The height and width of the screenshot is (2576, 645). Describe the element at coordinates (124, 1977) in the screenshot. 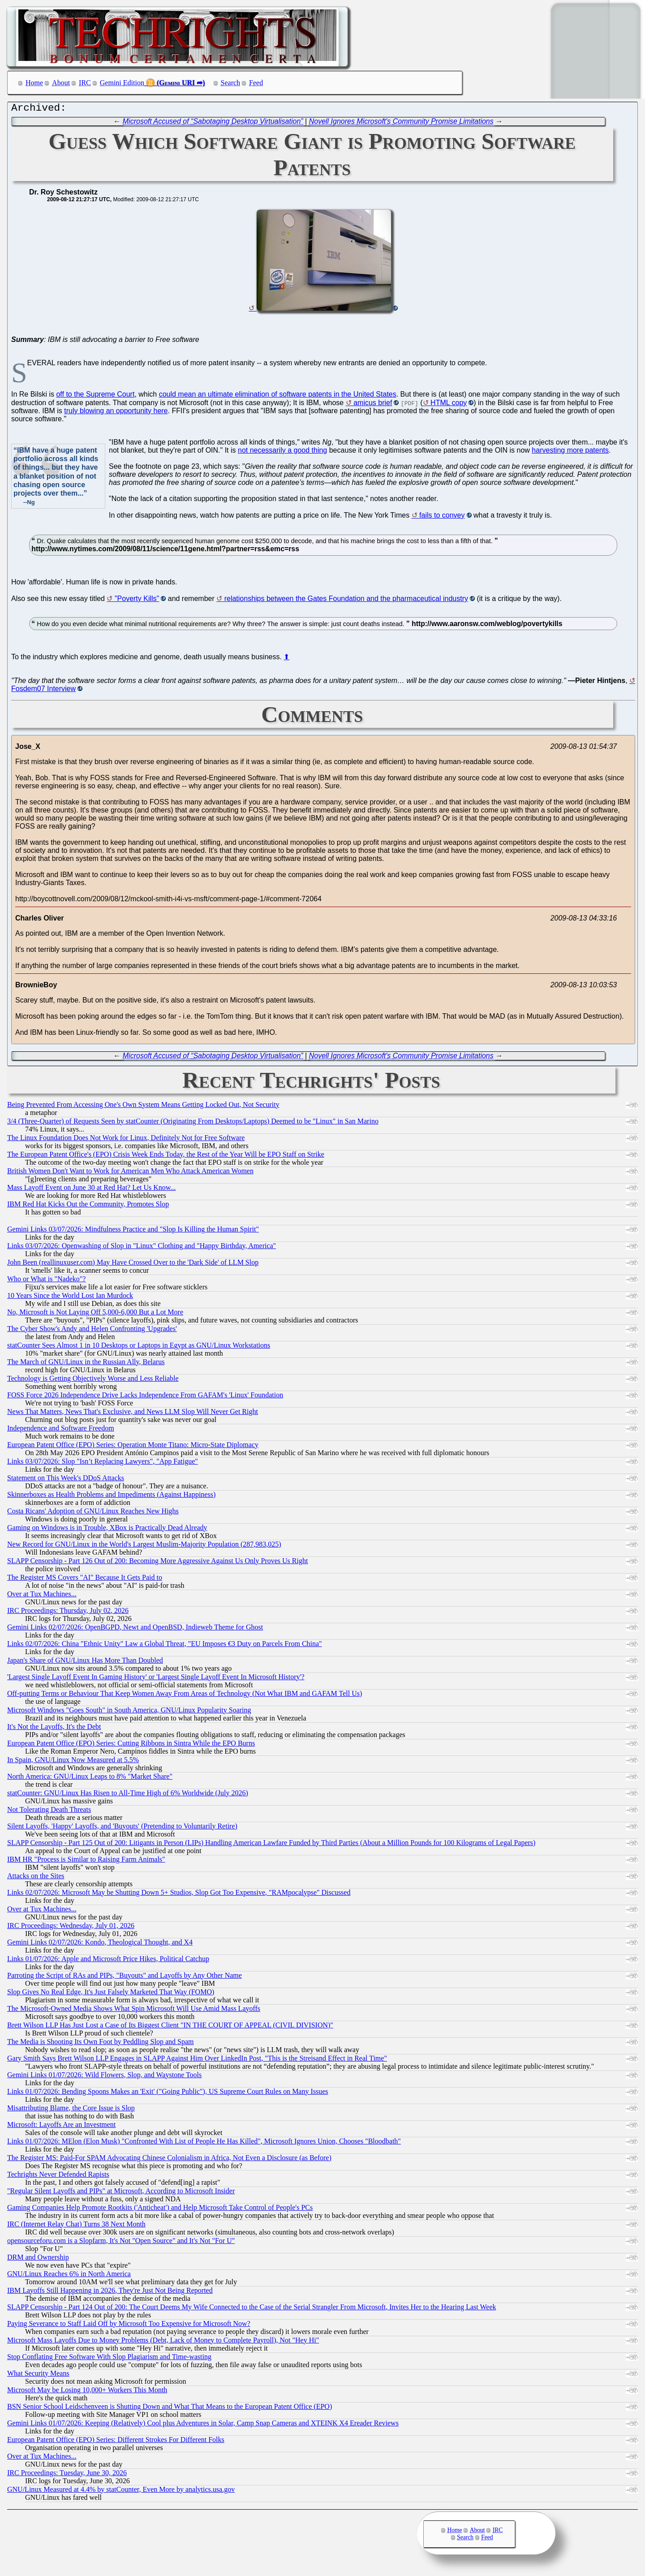

I see `Parroting the Script of RAs and PIPs, "Buyouts" and Layoffs by Any Other Name` at that location.